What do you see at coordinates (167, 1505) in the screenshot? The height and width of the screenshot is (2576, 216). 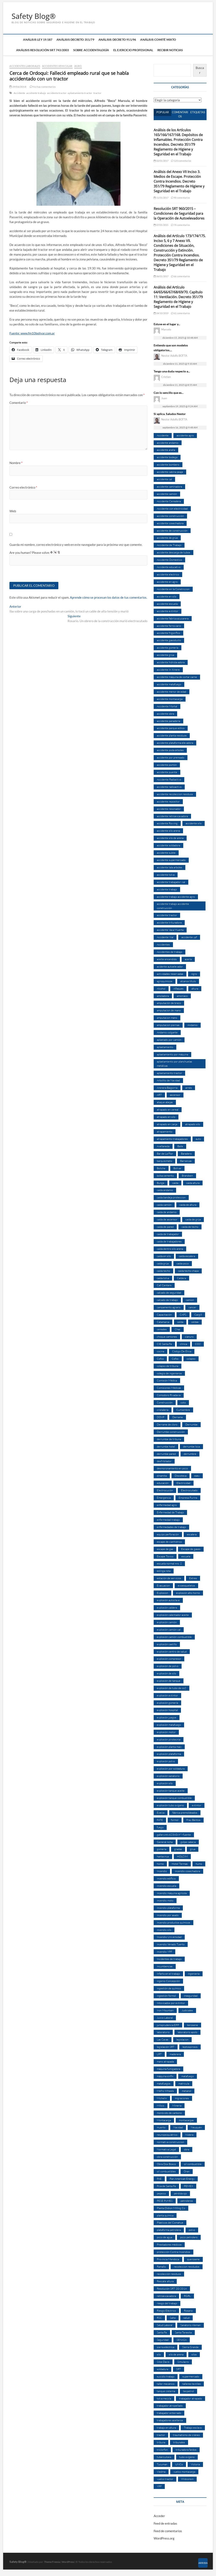 I see `enfermedad agro` at bounding box center [167, 1505].